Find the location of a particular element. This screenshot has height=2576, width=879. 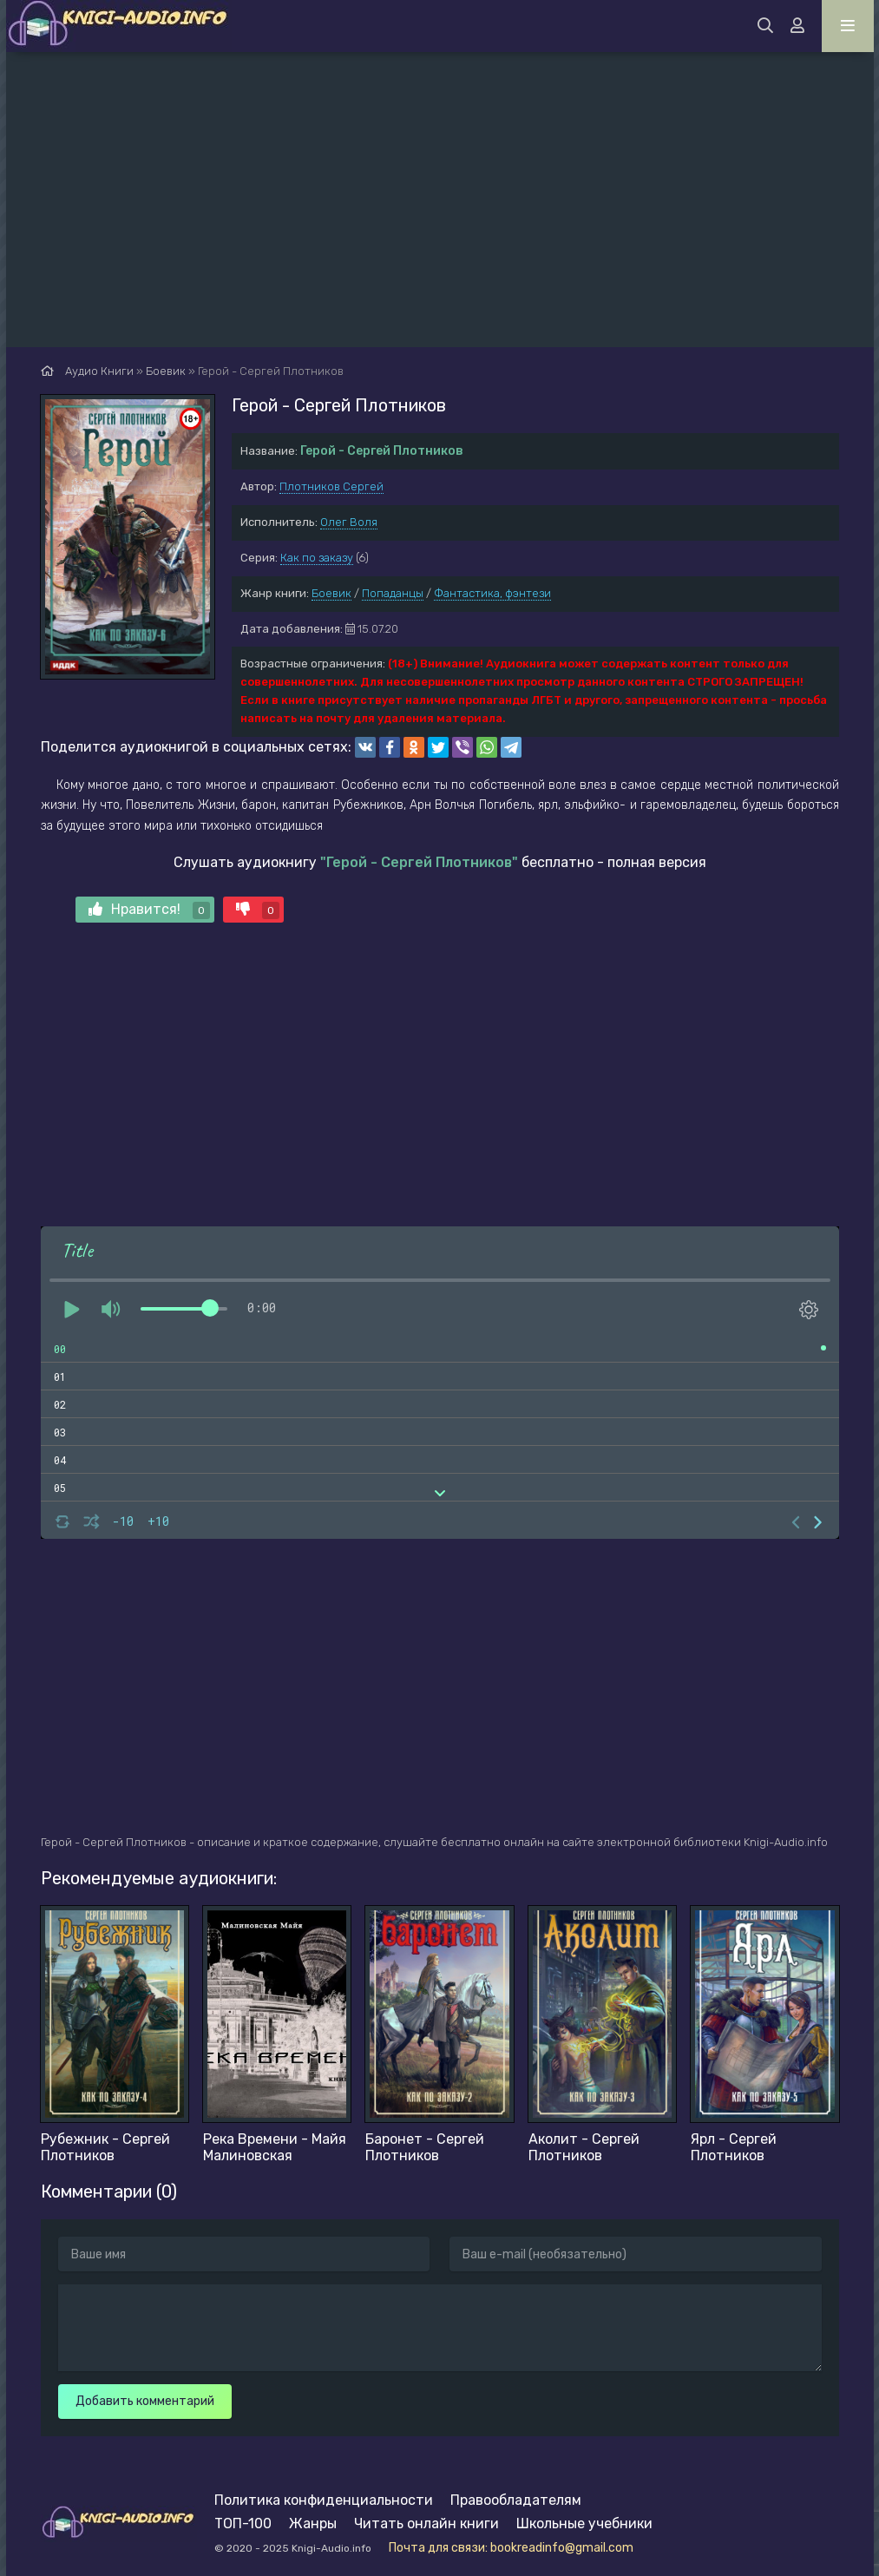

Жанры is located at coordinates (313, 2523).